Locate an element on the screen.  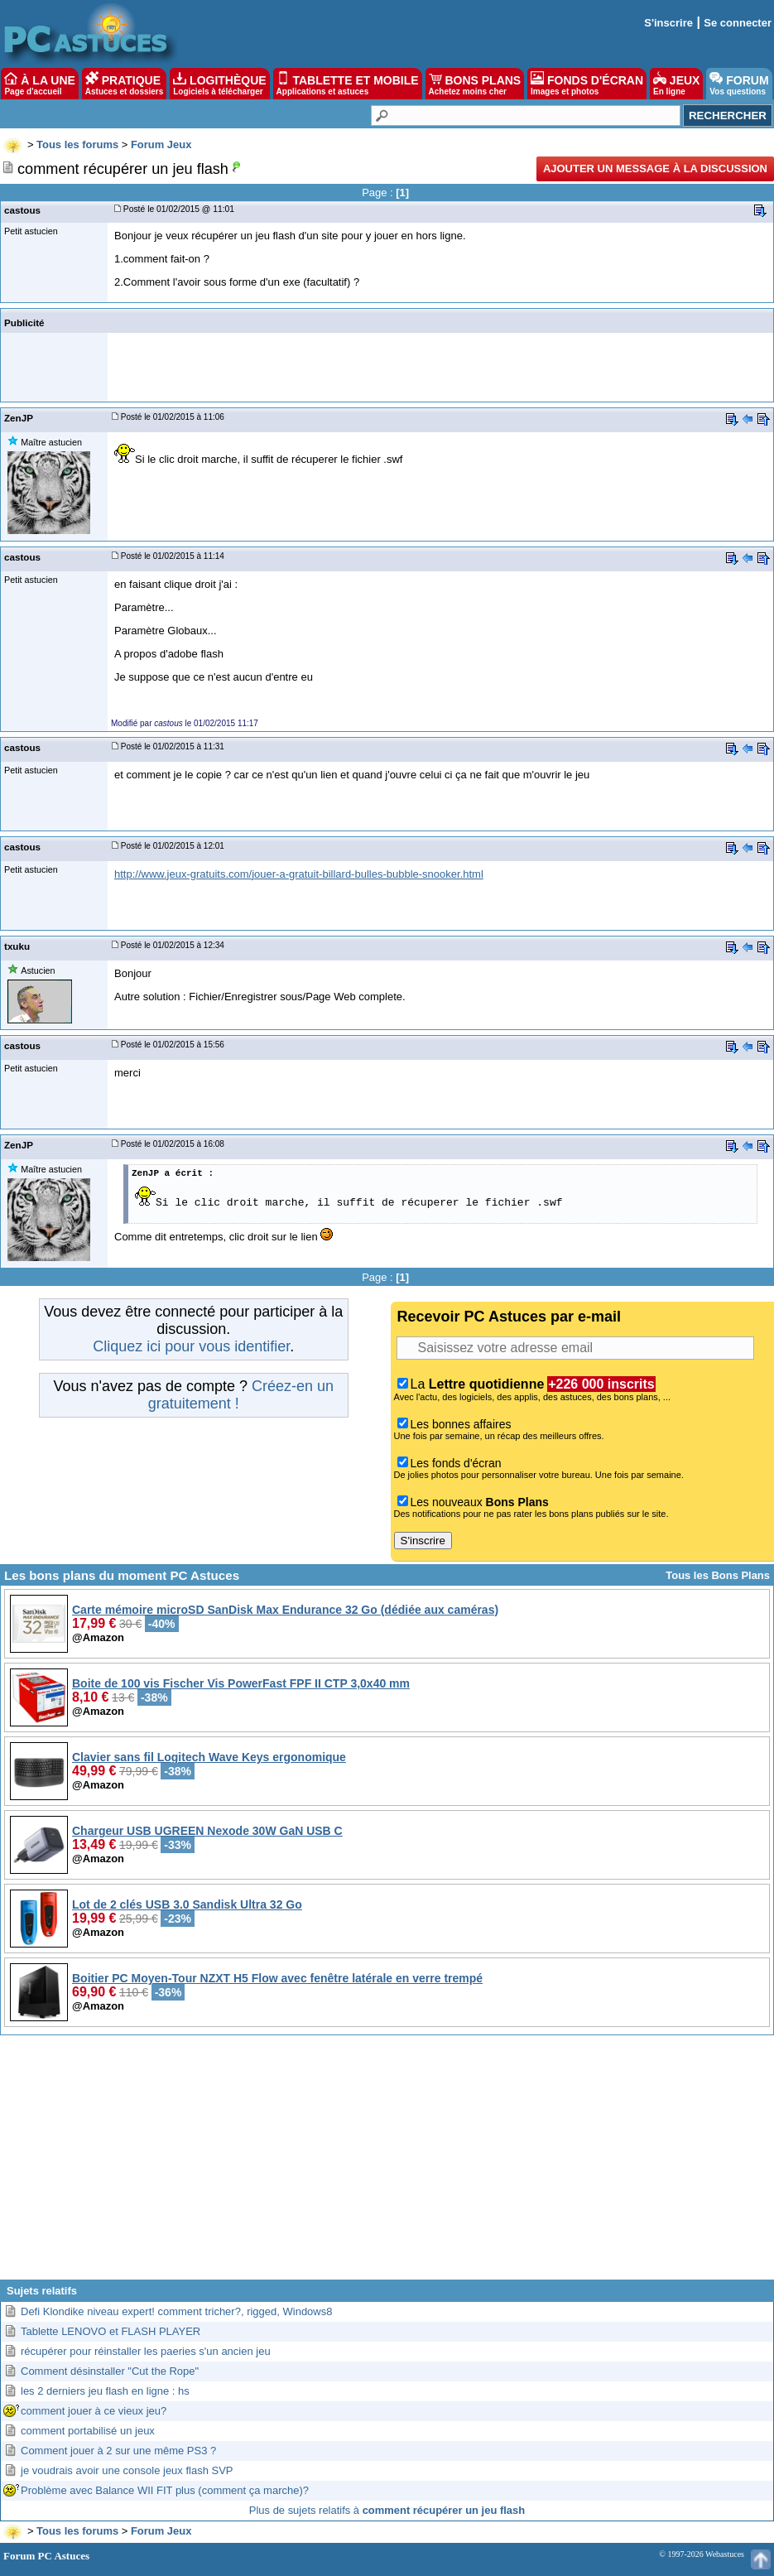
Defi Klondike niveau expert! comment tricher?, rigged, Windows8 is located at coordinates (176, 2311).